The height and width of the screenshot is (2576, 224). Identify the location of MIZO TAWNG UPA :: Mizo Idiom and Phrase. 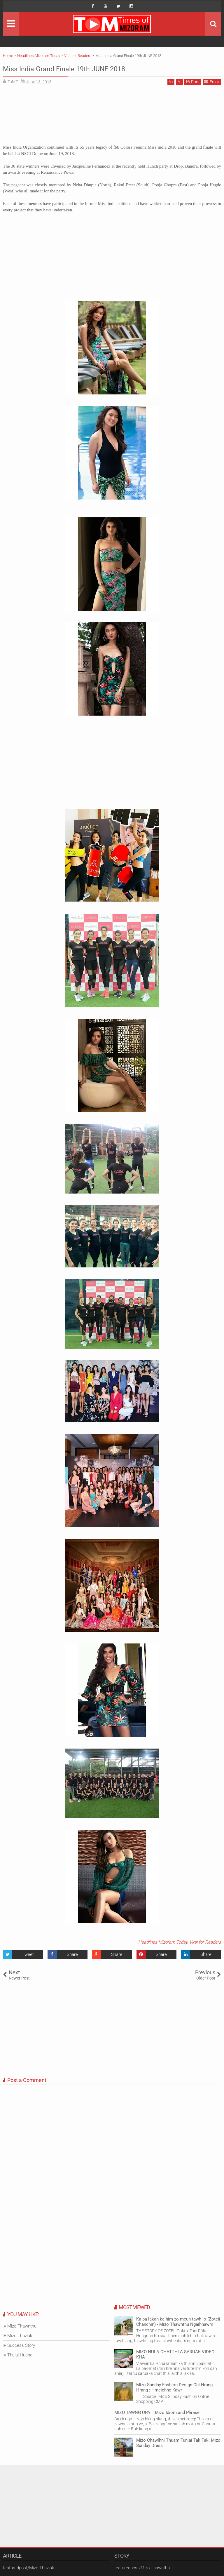
(157, 2412).